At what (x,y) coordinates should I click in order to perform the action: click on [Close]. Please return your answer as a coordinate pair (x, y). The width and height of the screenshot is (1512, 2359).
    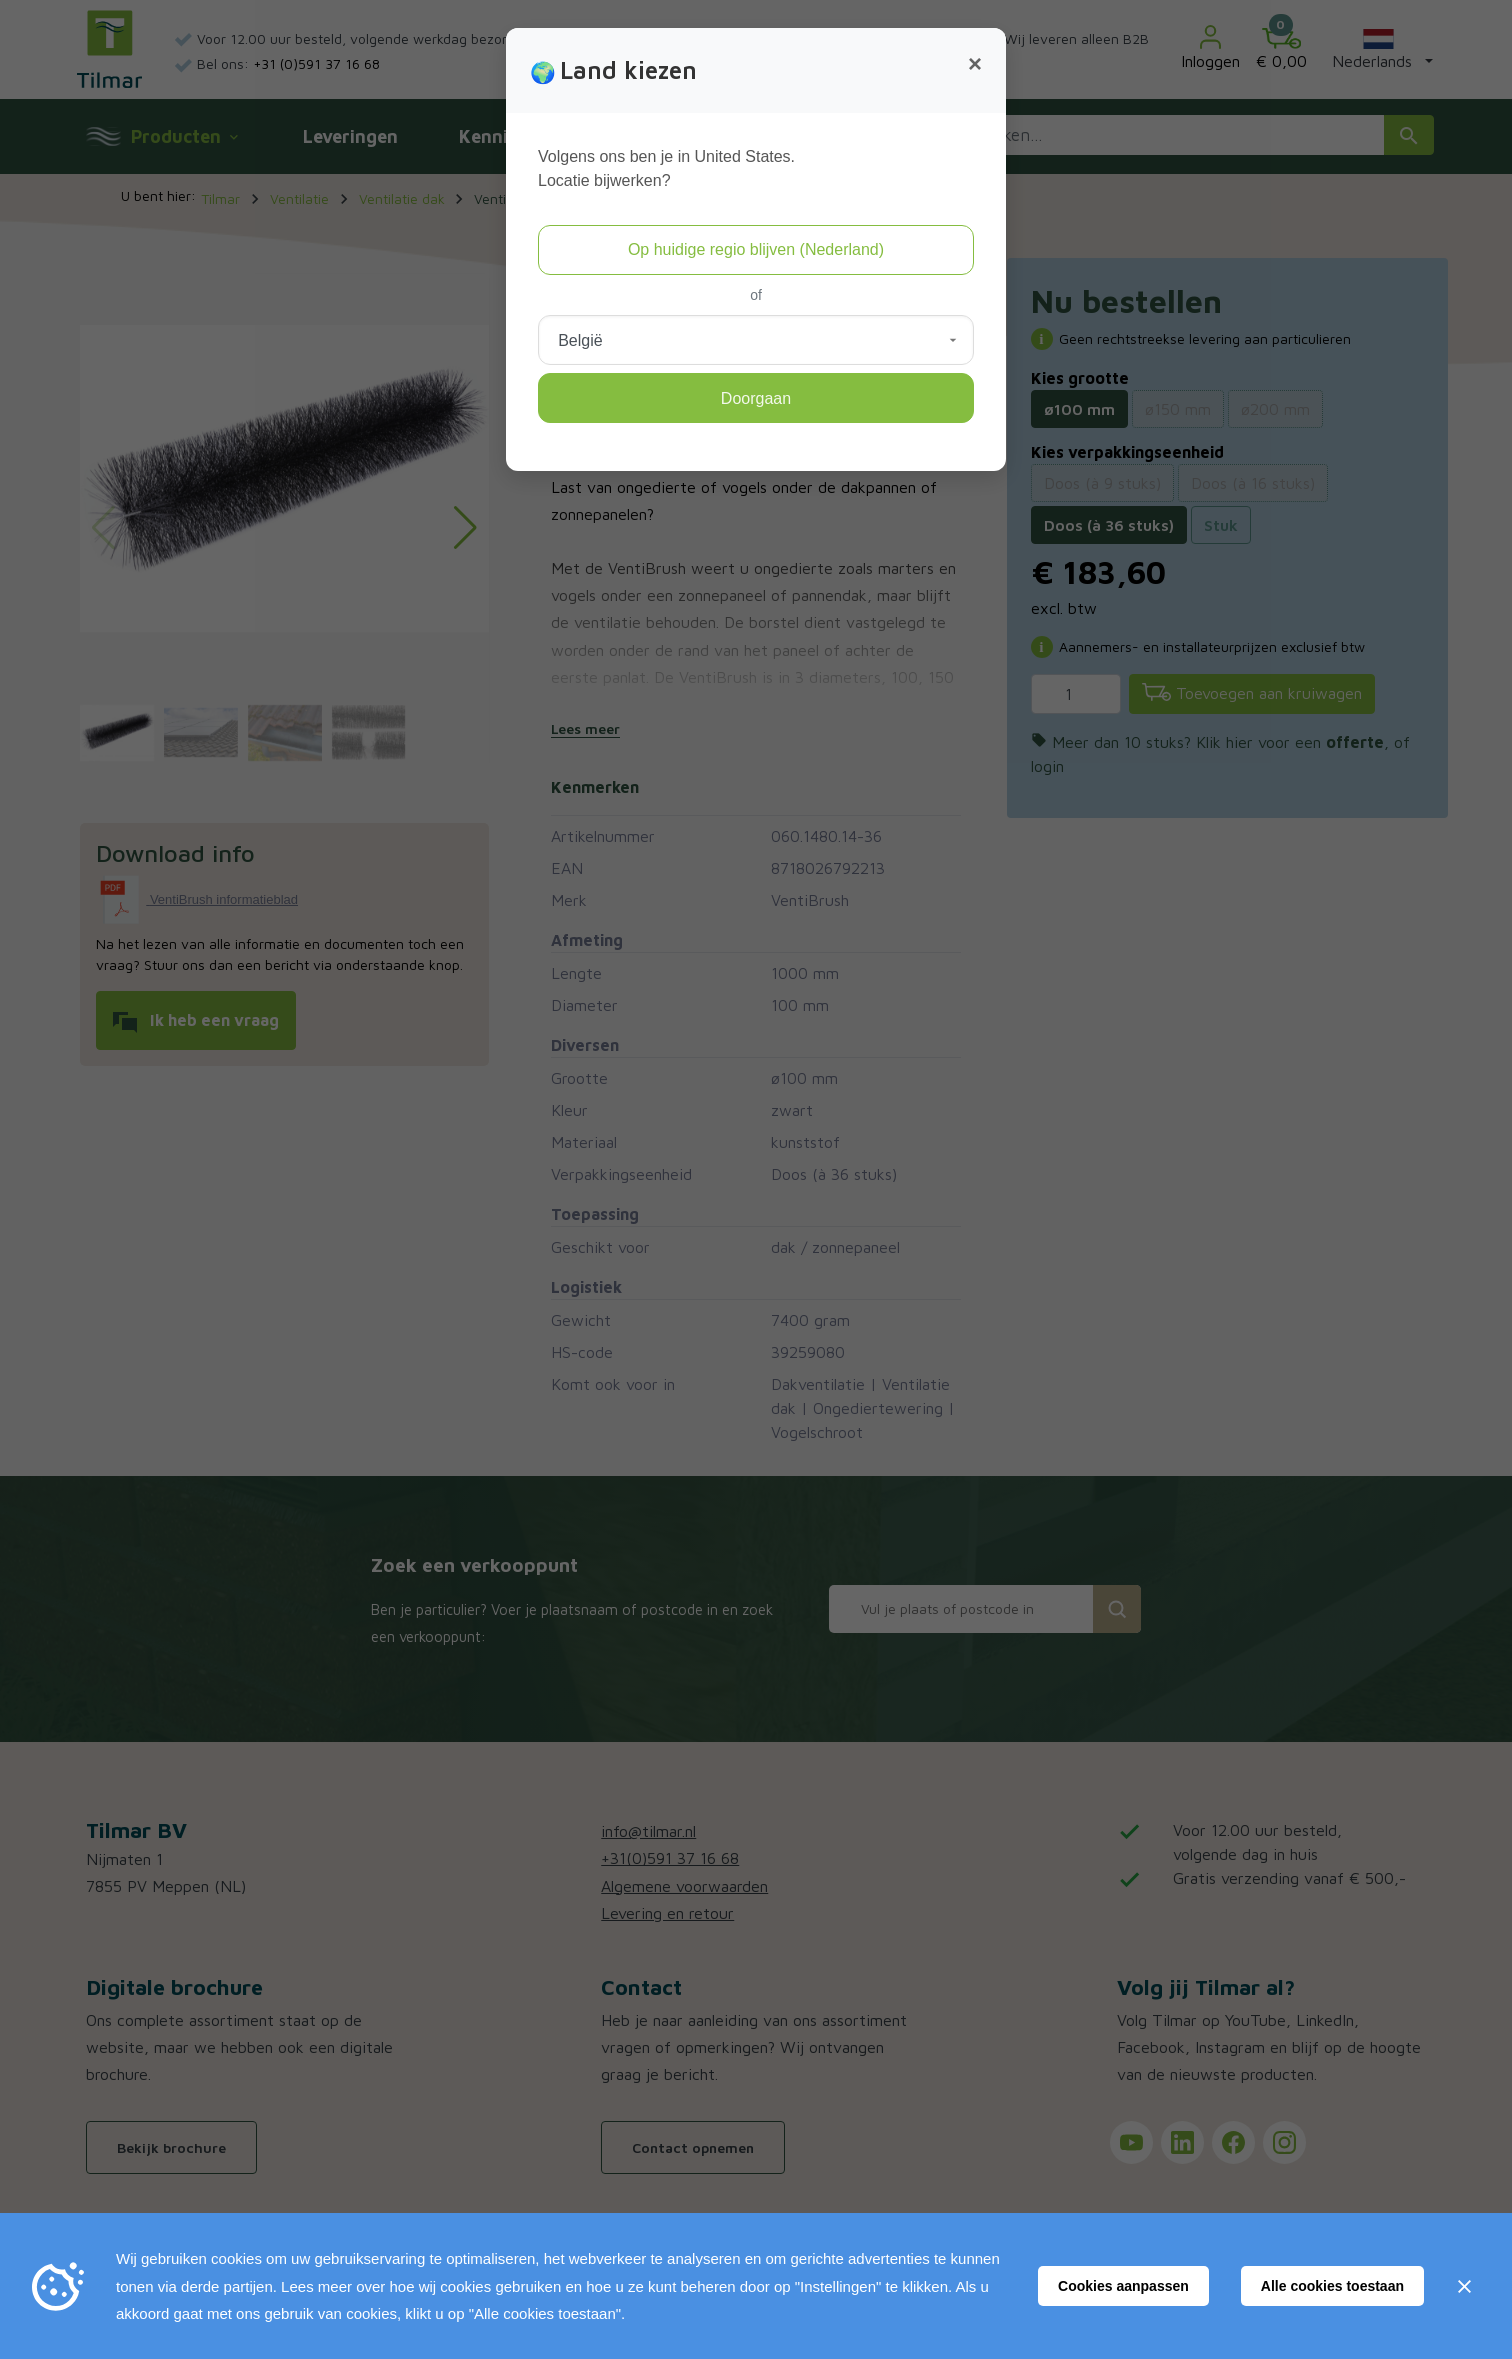
    Looking at the image, I should click on (975, 64).